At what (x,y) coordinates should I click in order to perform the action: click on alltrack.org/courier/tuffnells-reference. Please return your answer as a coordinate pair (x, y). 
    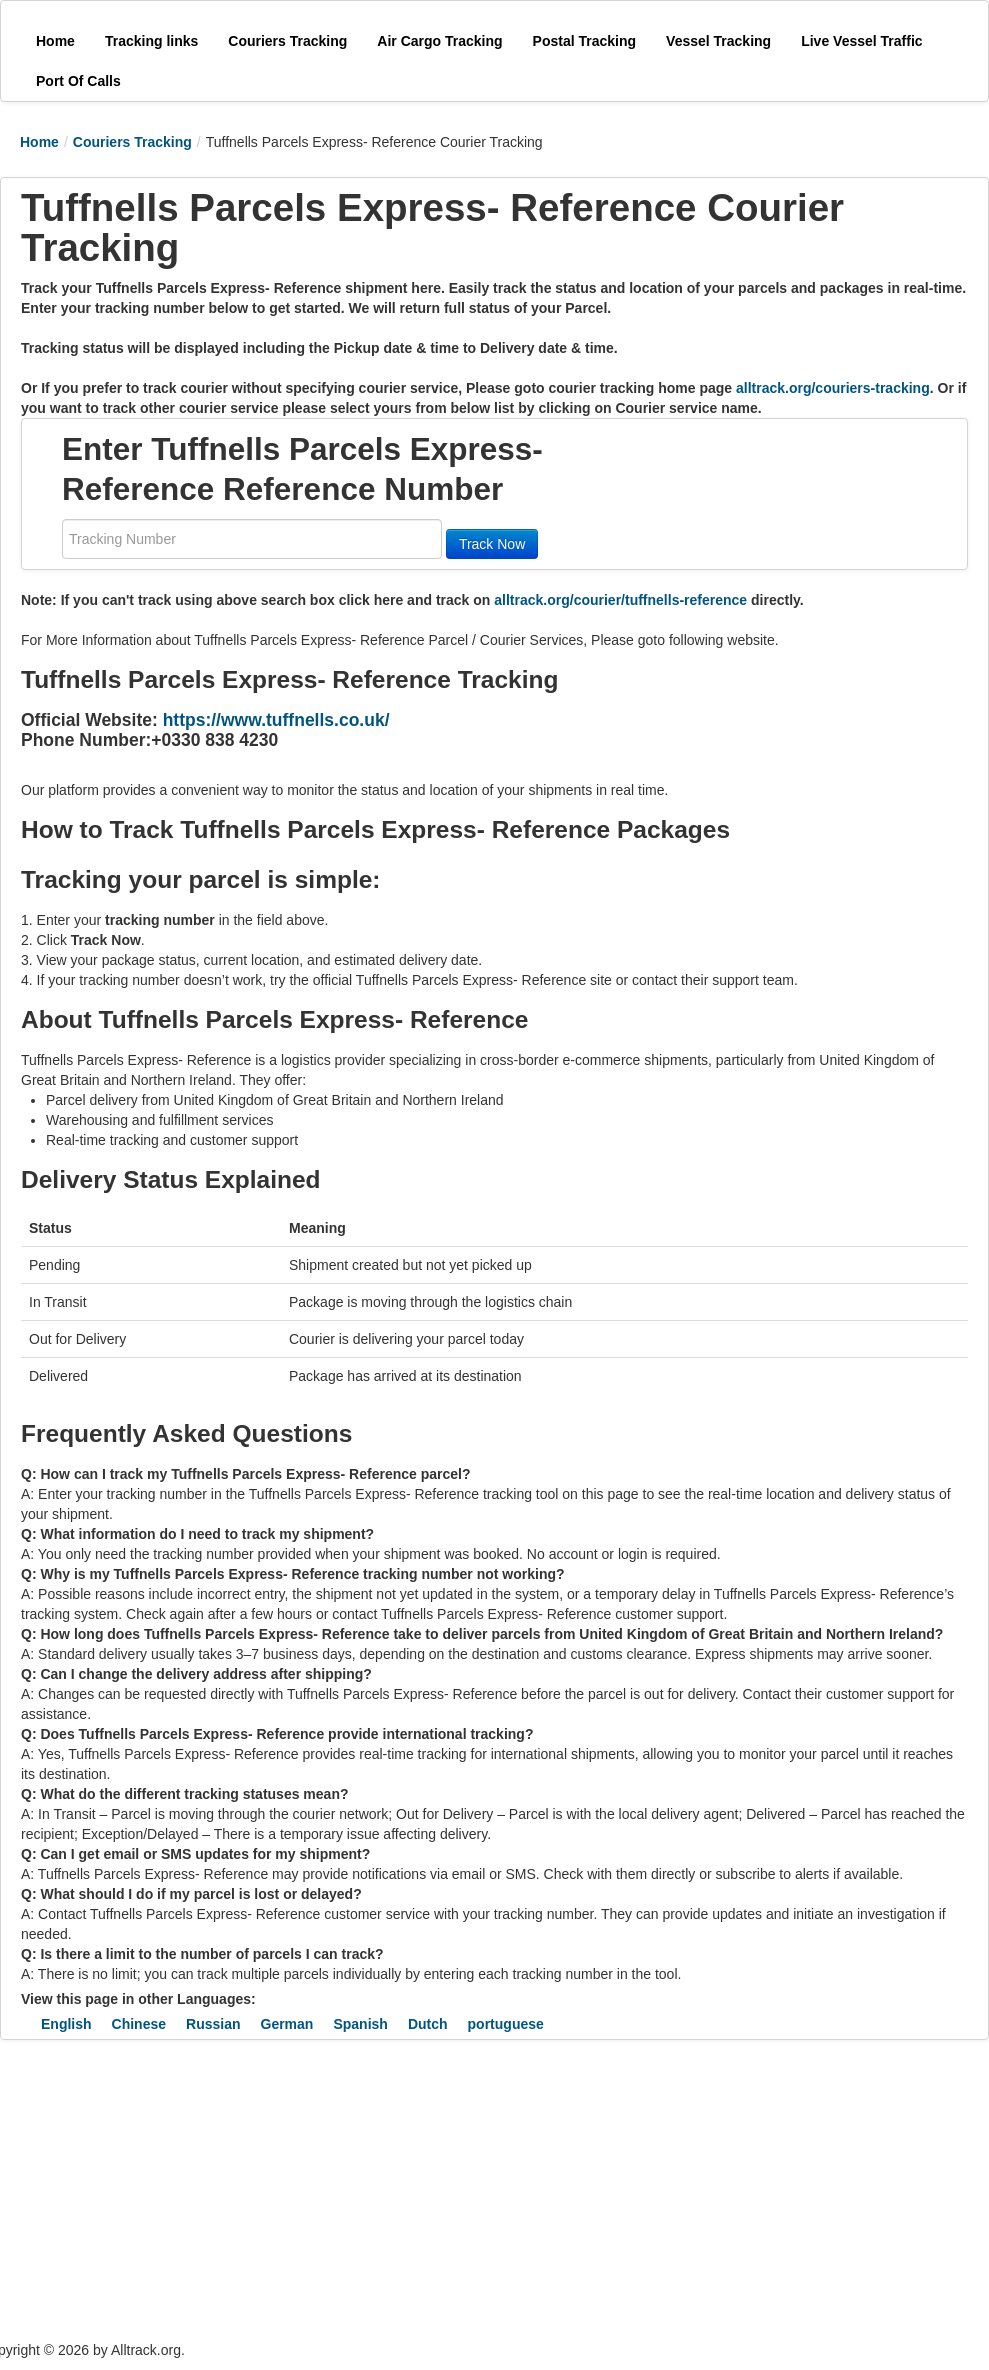
    Looking at the image, I should click on (620, 600).